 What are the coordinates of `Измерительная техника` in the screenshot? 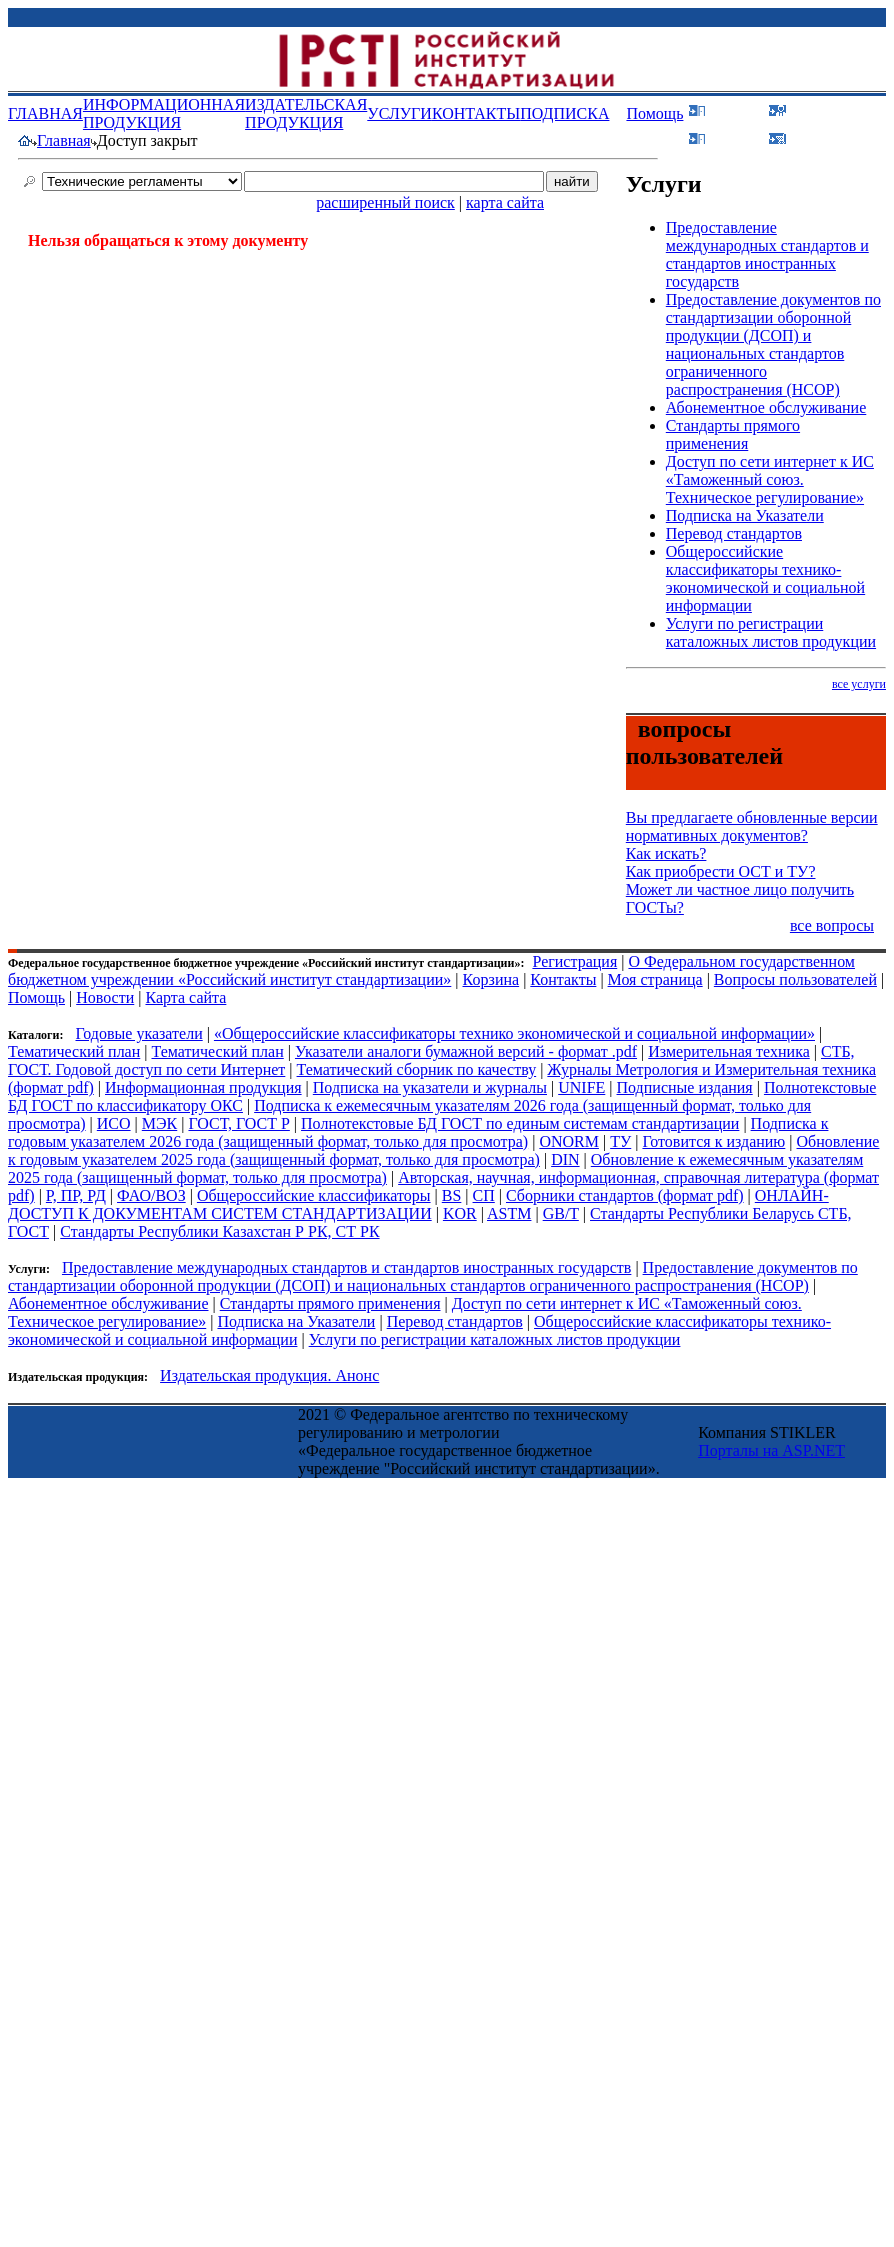 It's located at (728, 1051).